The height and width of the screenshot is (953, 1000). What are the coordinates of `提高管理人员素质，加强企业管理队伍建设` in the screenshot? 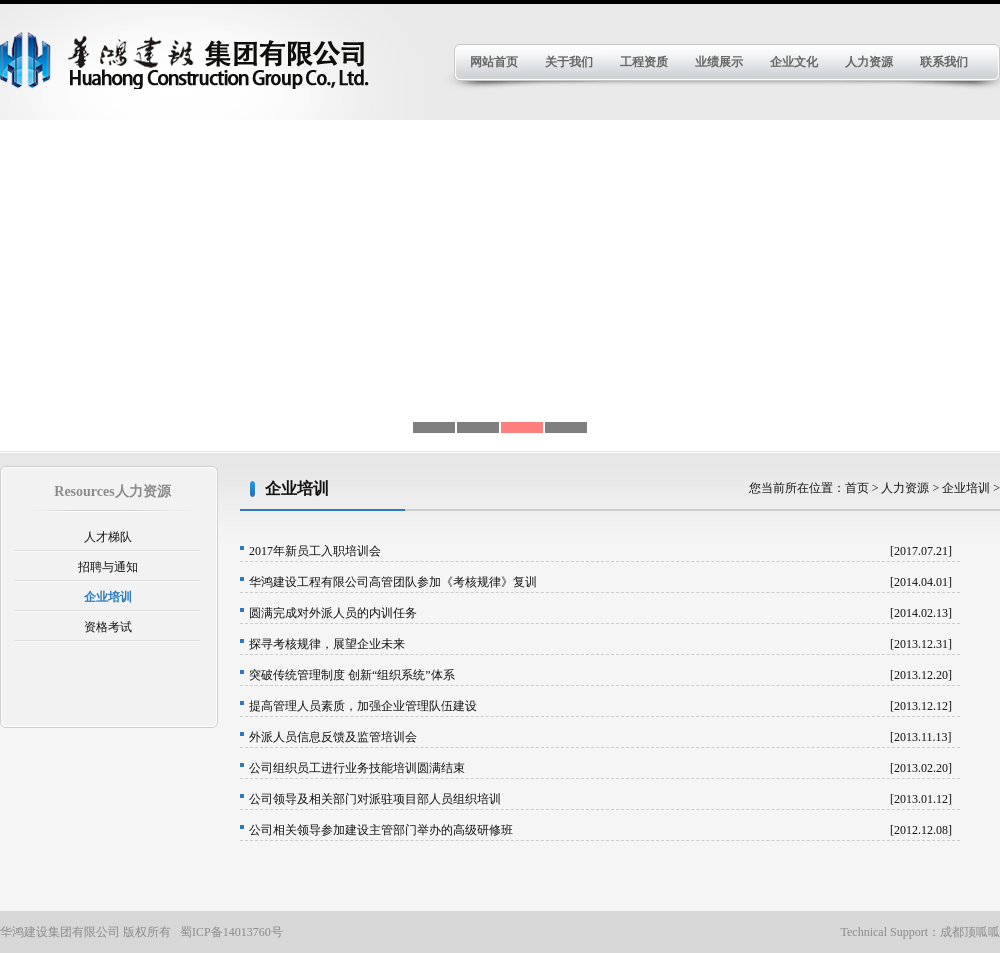 It's located at (363, 706).